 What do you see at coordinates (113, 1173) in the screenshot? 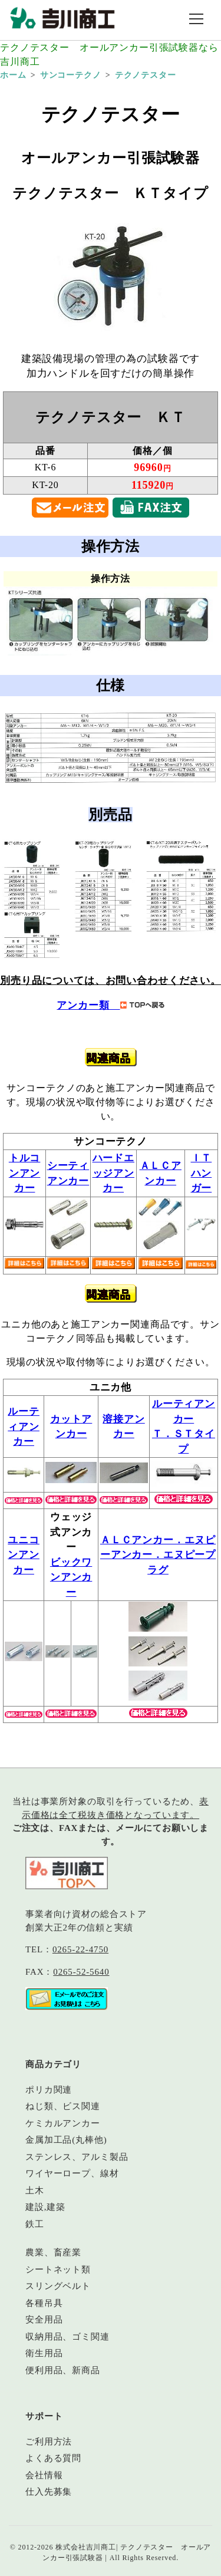
I see `ハードエッジアンカー` at bounding box center [113, 1173].